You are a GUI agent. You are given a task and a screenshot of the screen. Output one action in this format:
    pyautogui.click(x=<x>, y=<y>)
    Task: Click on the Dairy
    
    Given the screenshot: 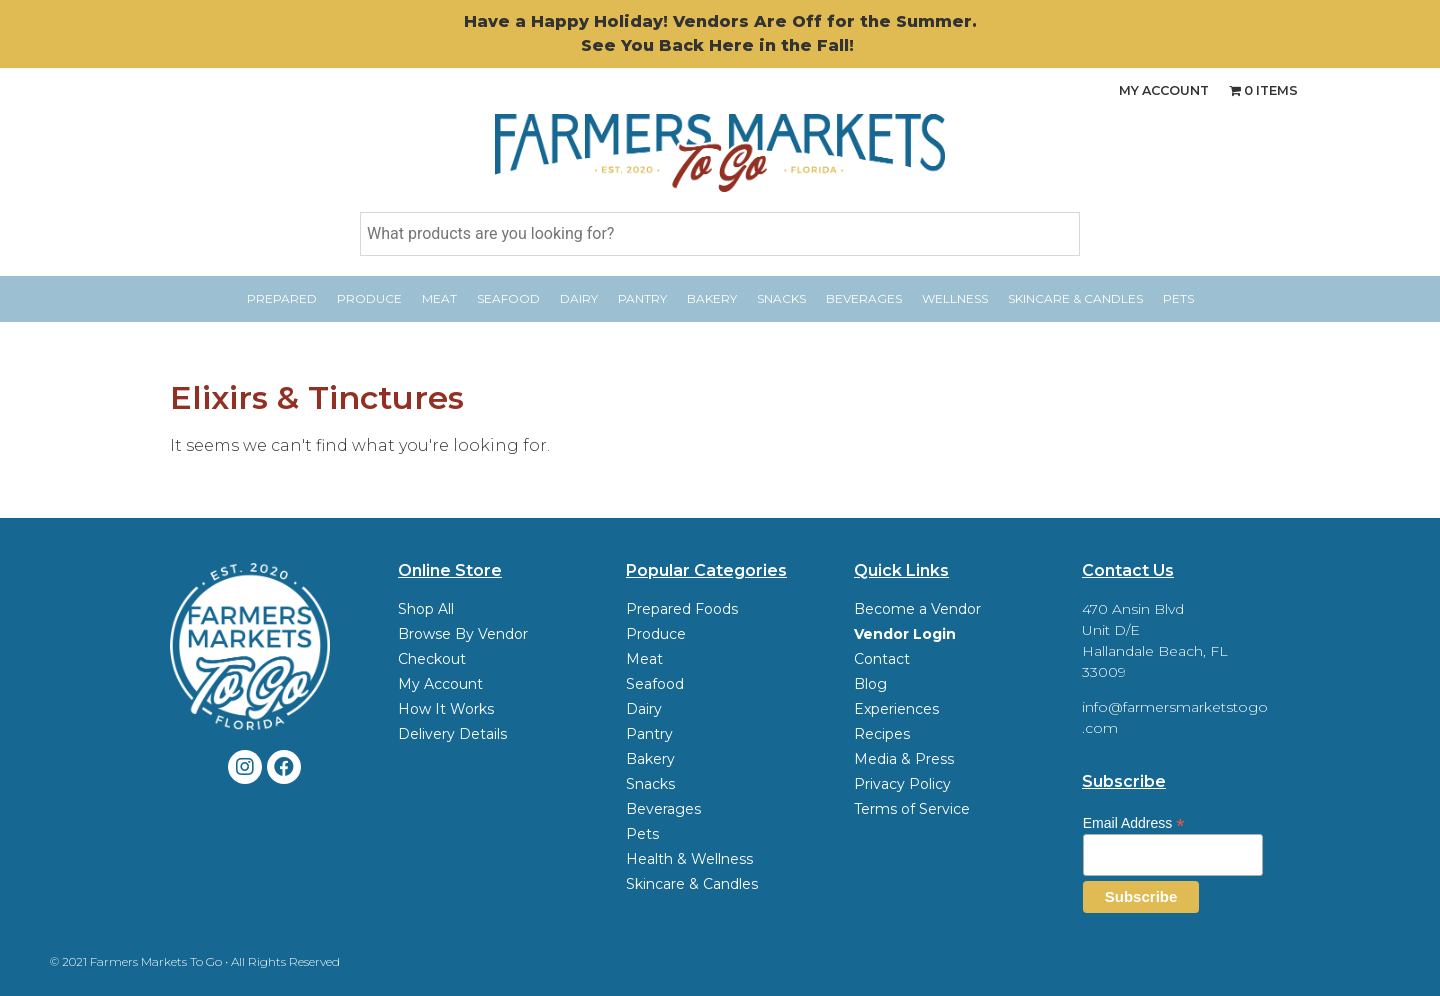 What is the action you would take?
    pyautogui.click(x=579, y=298)
    